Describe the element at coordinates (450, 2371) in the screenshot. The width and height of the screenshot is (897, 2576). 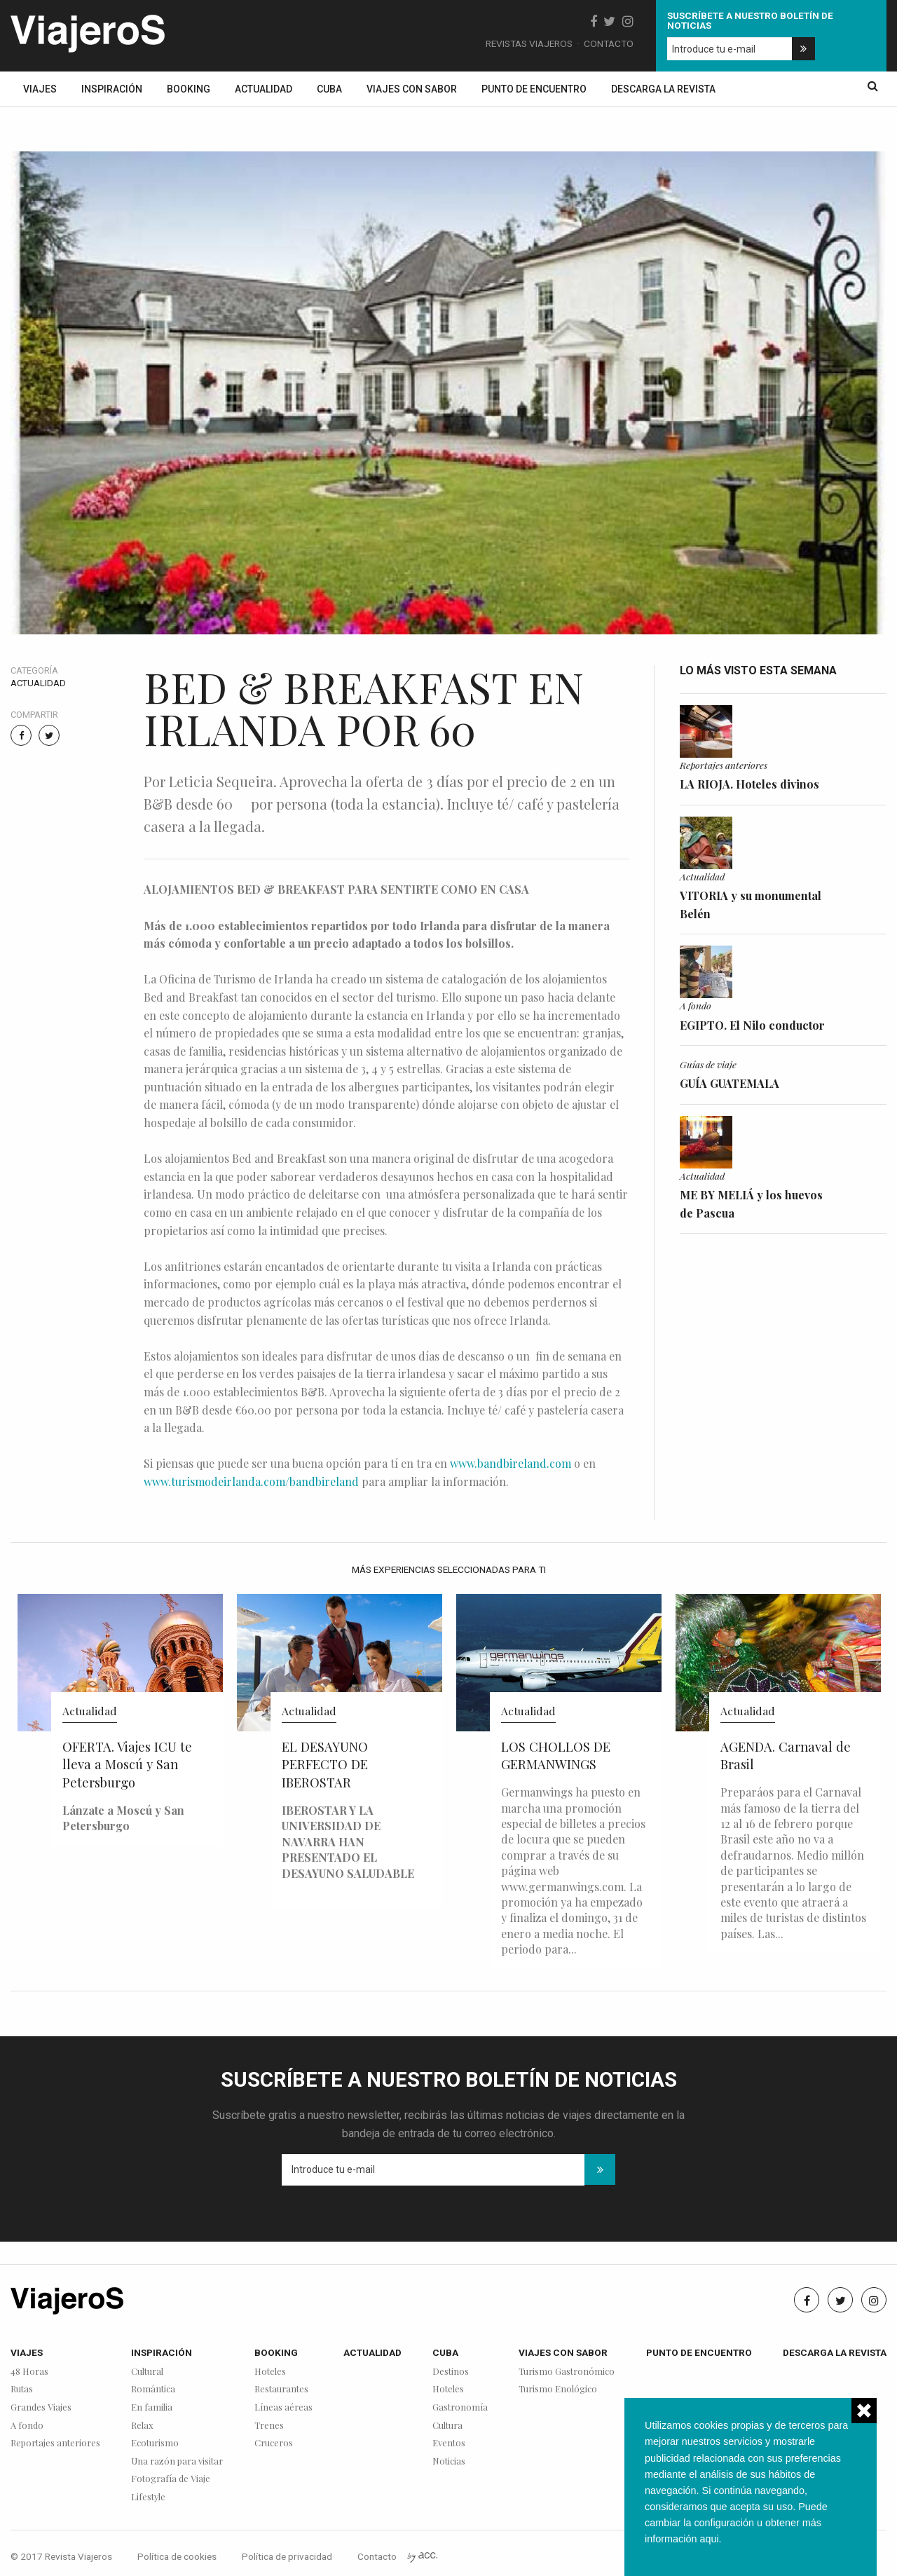
I see `Destinos` at that location.